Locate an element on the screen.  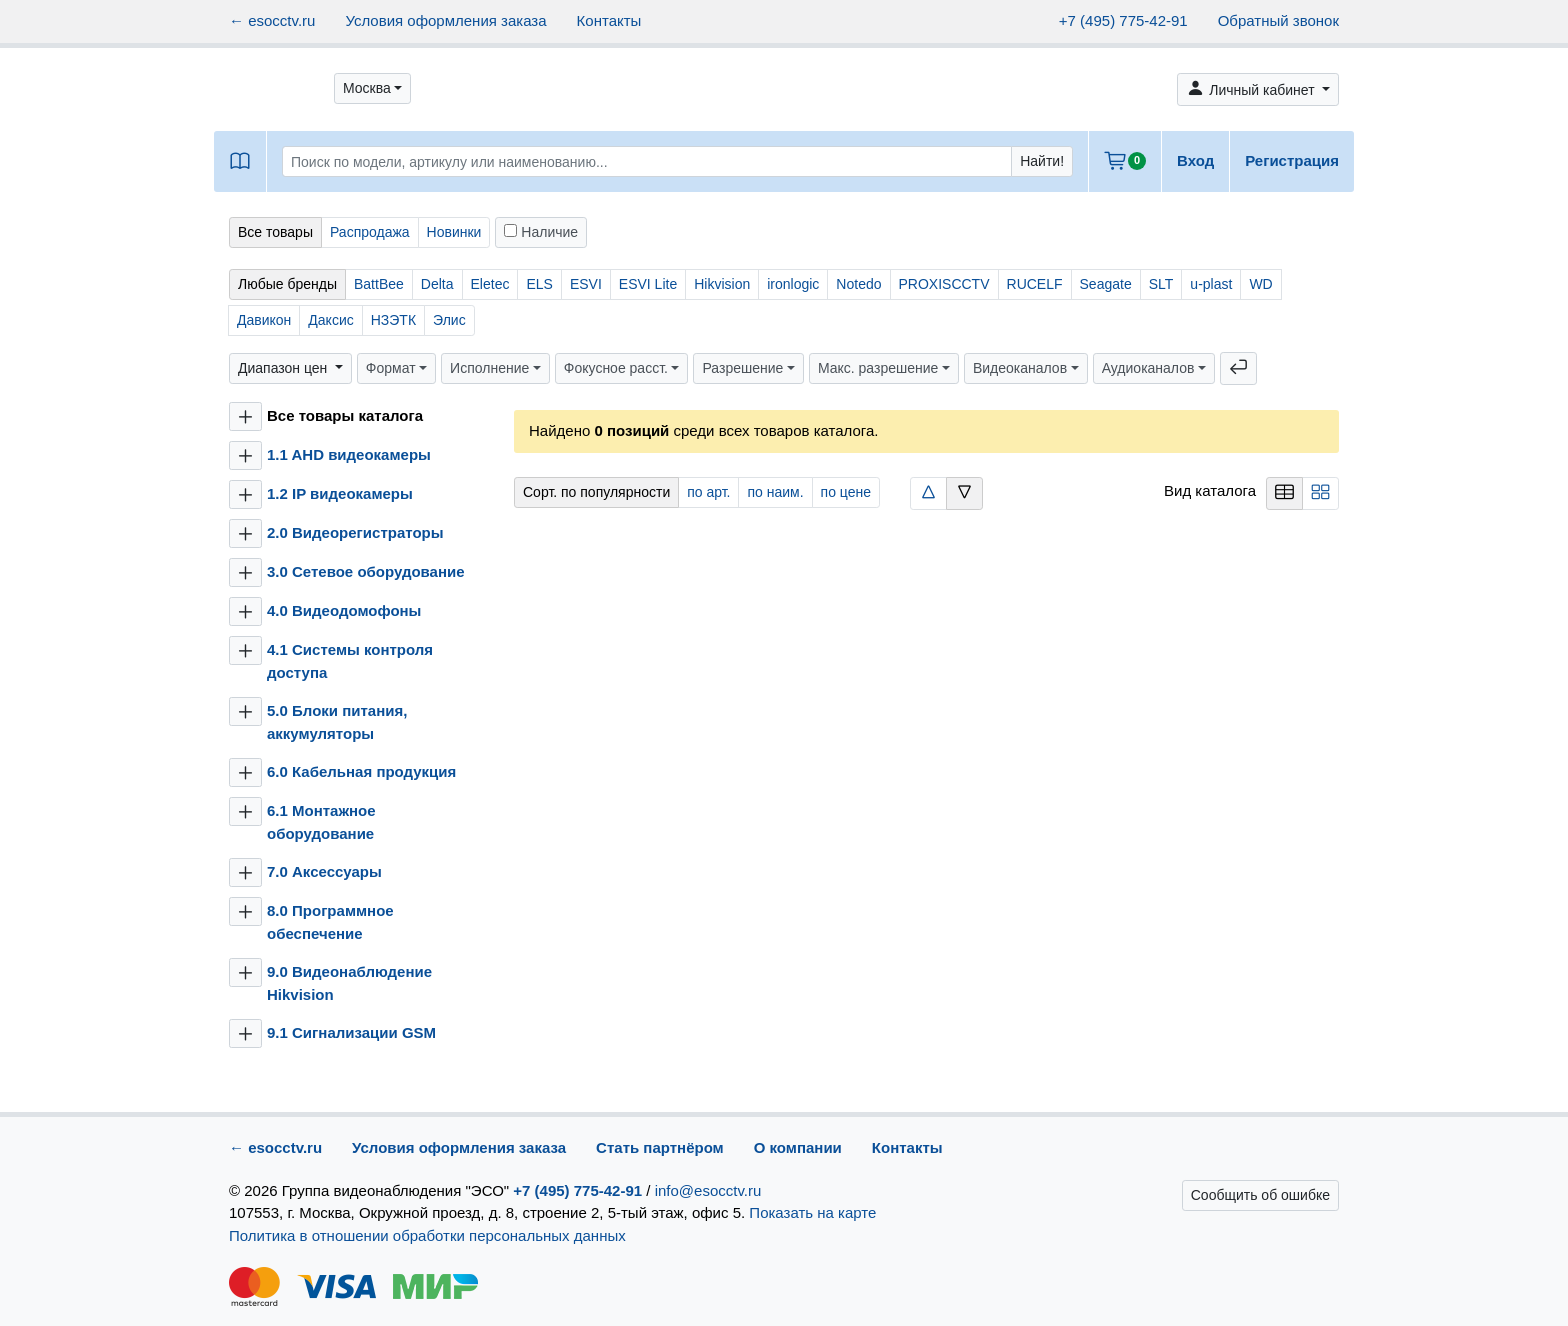
Распродажа is located at coordinates (370, 232).